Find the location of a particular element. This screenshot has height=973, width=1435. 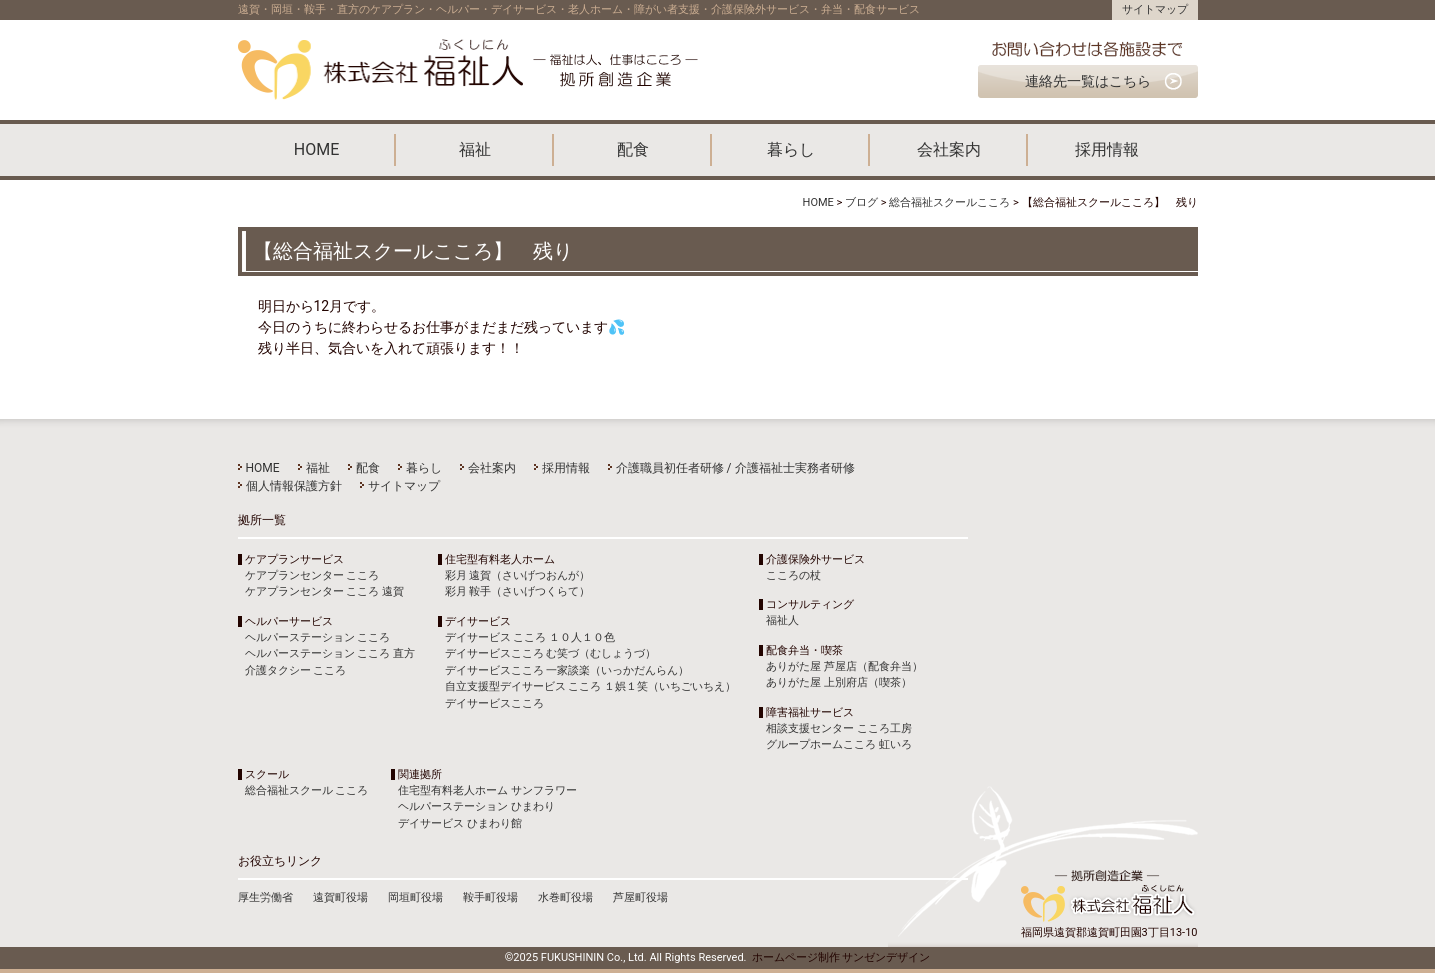

デイサービスこころ む笑づ（むしょうづ） is located at coordinates (551, 653).